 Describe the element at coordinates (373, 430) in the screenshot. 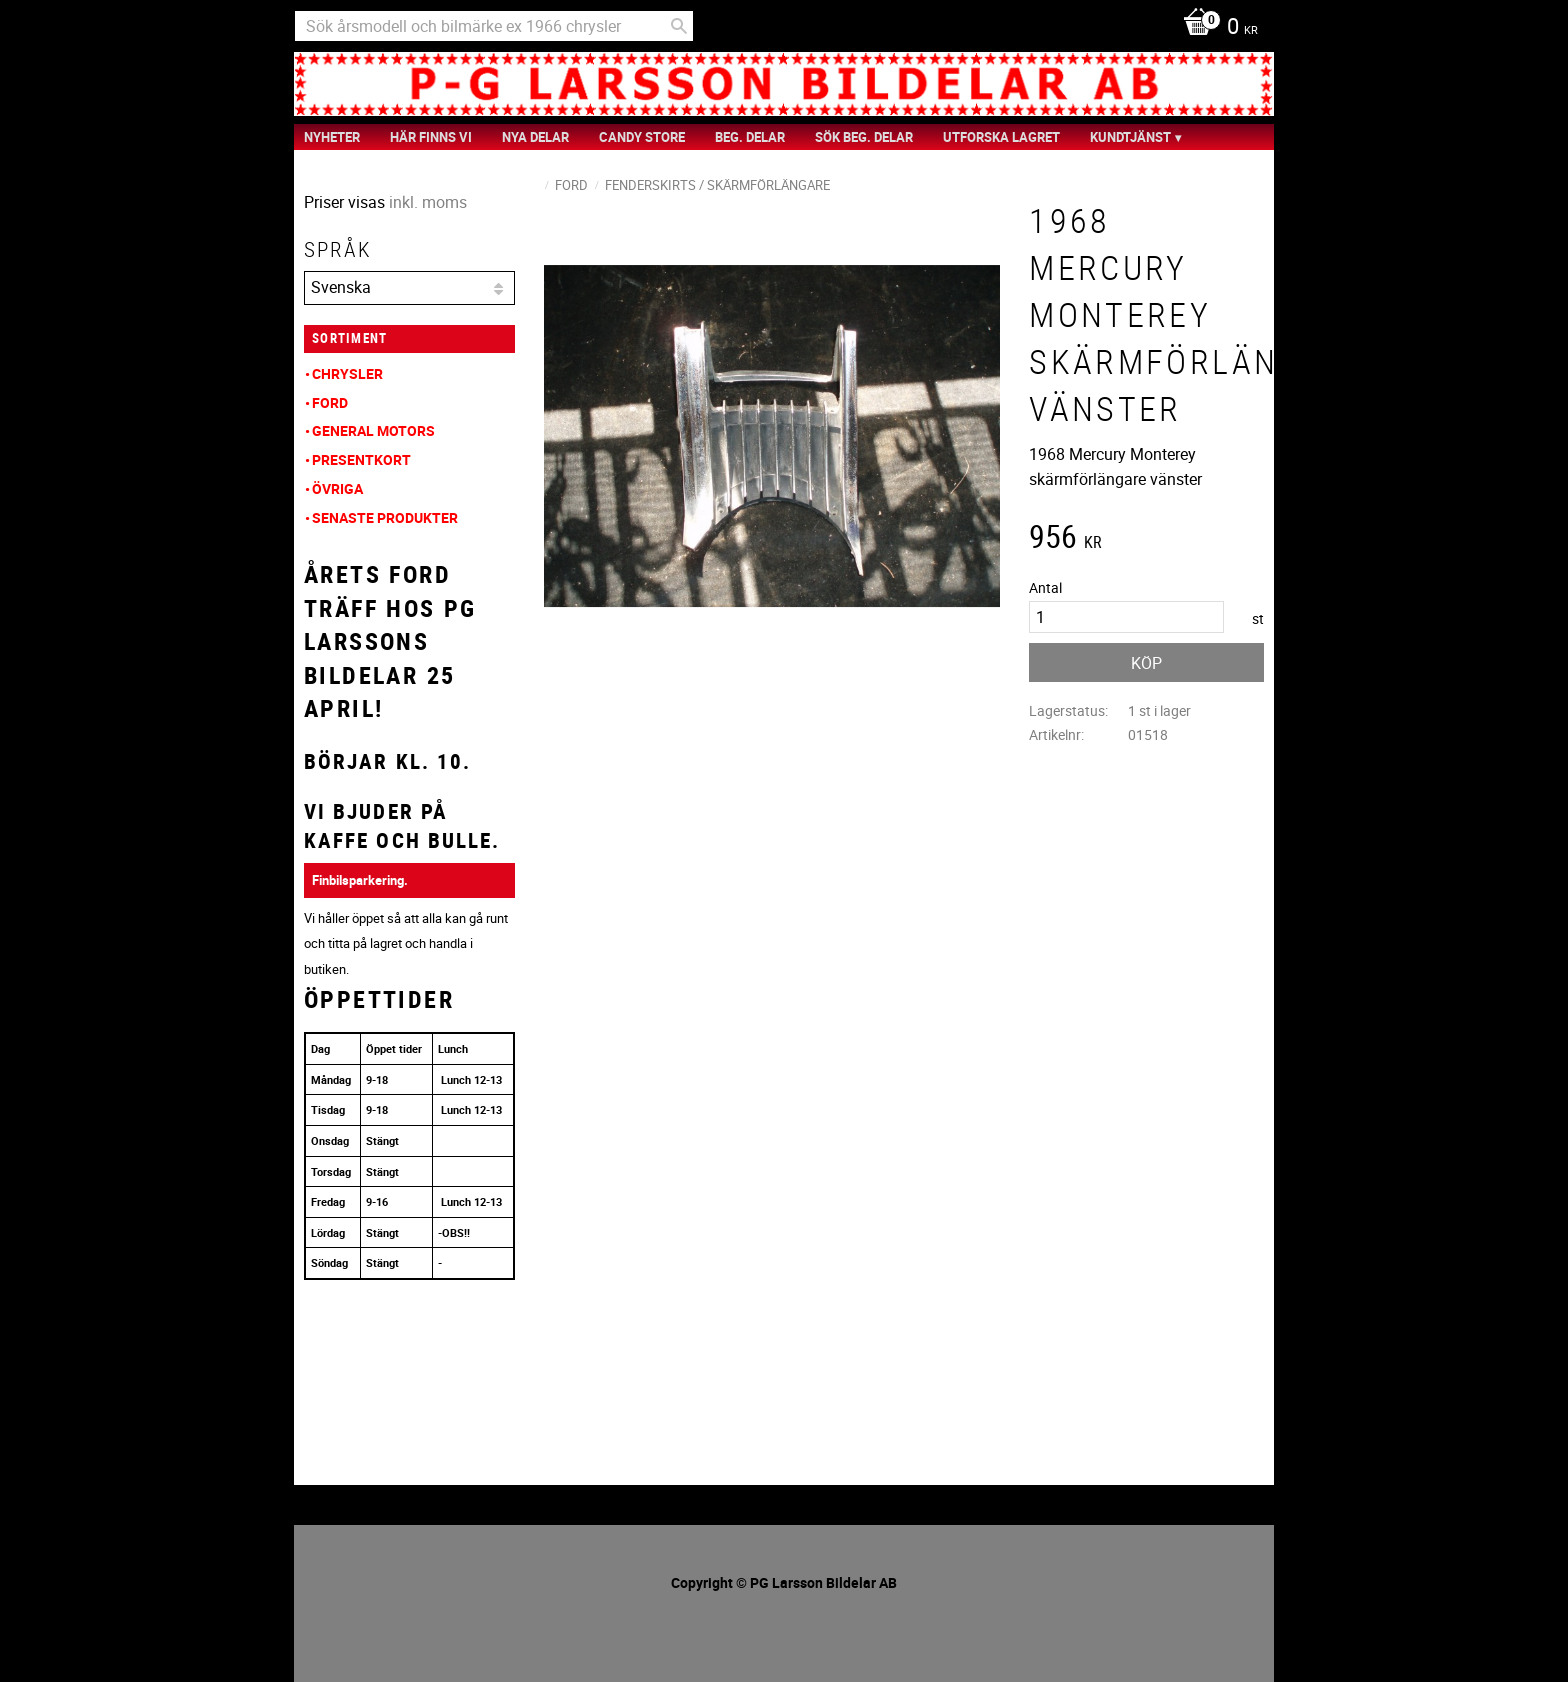

I see `General Motors [menuitem]` at that location.